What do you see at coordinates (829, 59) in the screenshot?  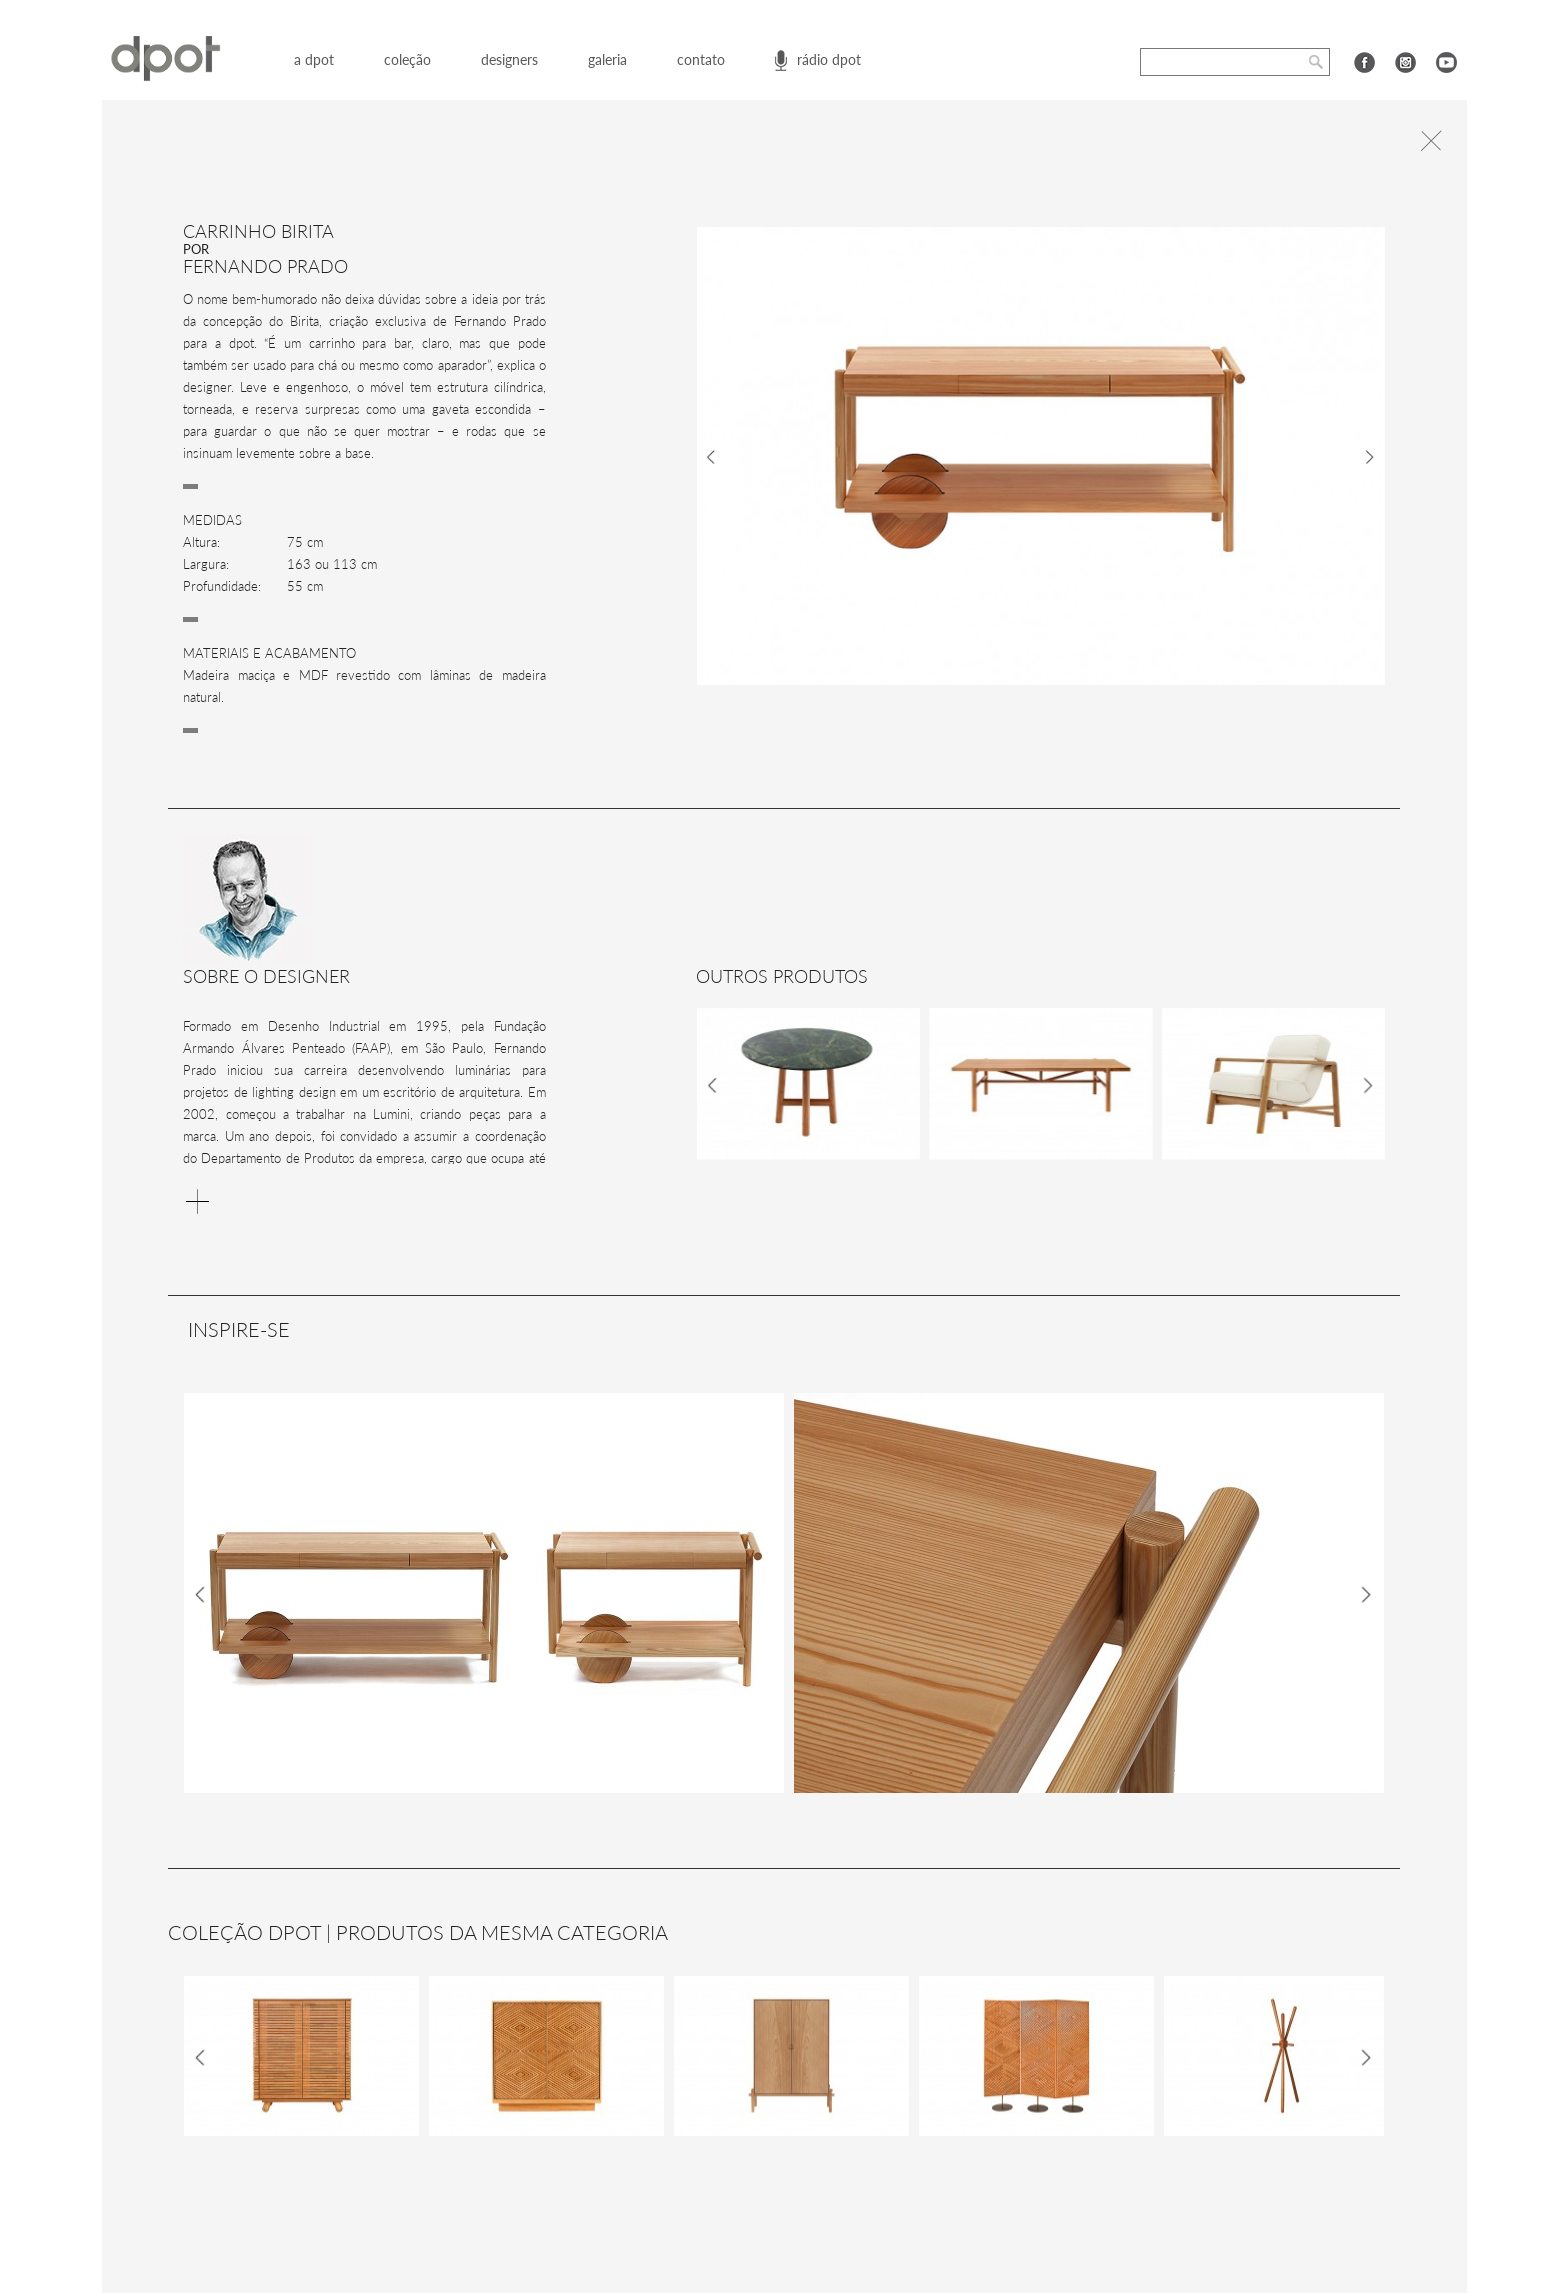 I see `rádio dpot` at bounding box center [829, 59].